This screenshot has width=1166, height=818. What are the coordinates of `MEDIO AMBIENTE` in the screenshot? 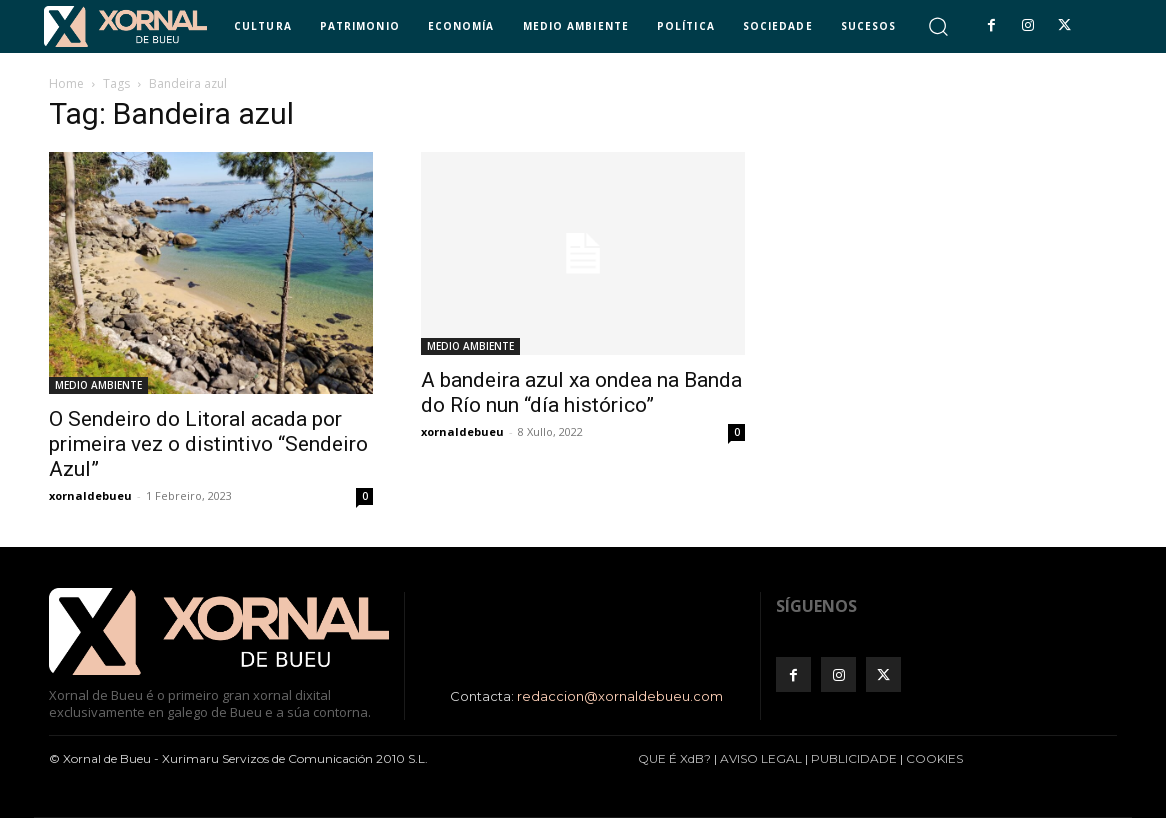 It's located at (98, 385).